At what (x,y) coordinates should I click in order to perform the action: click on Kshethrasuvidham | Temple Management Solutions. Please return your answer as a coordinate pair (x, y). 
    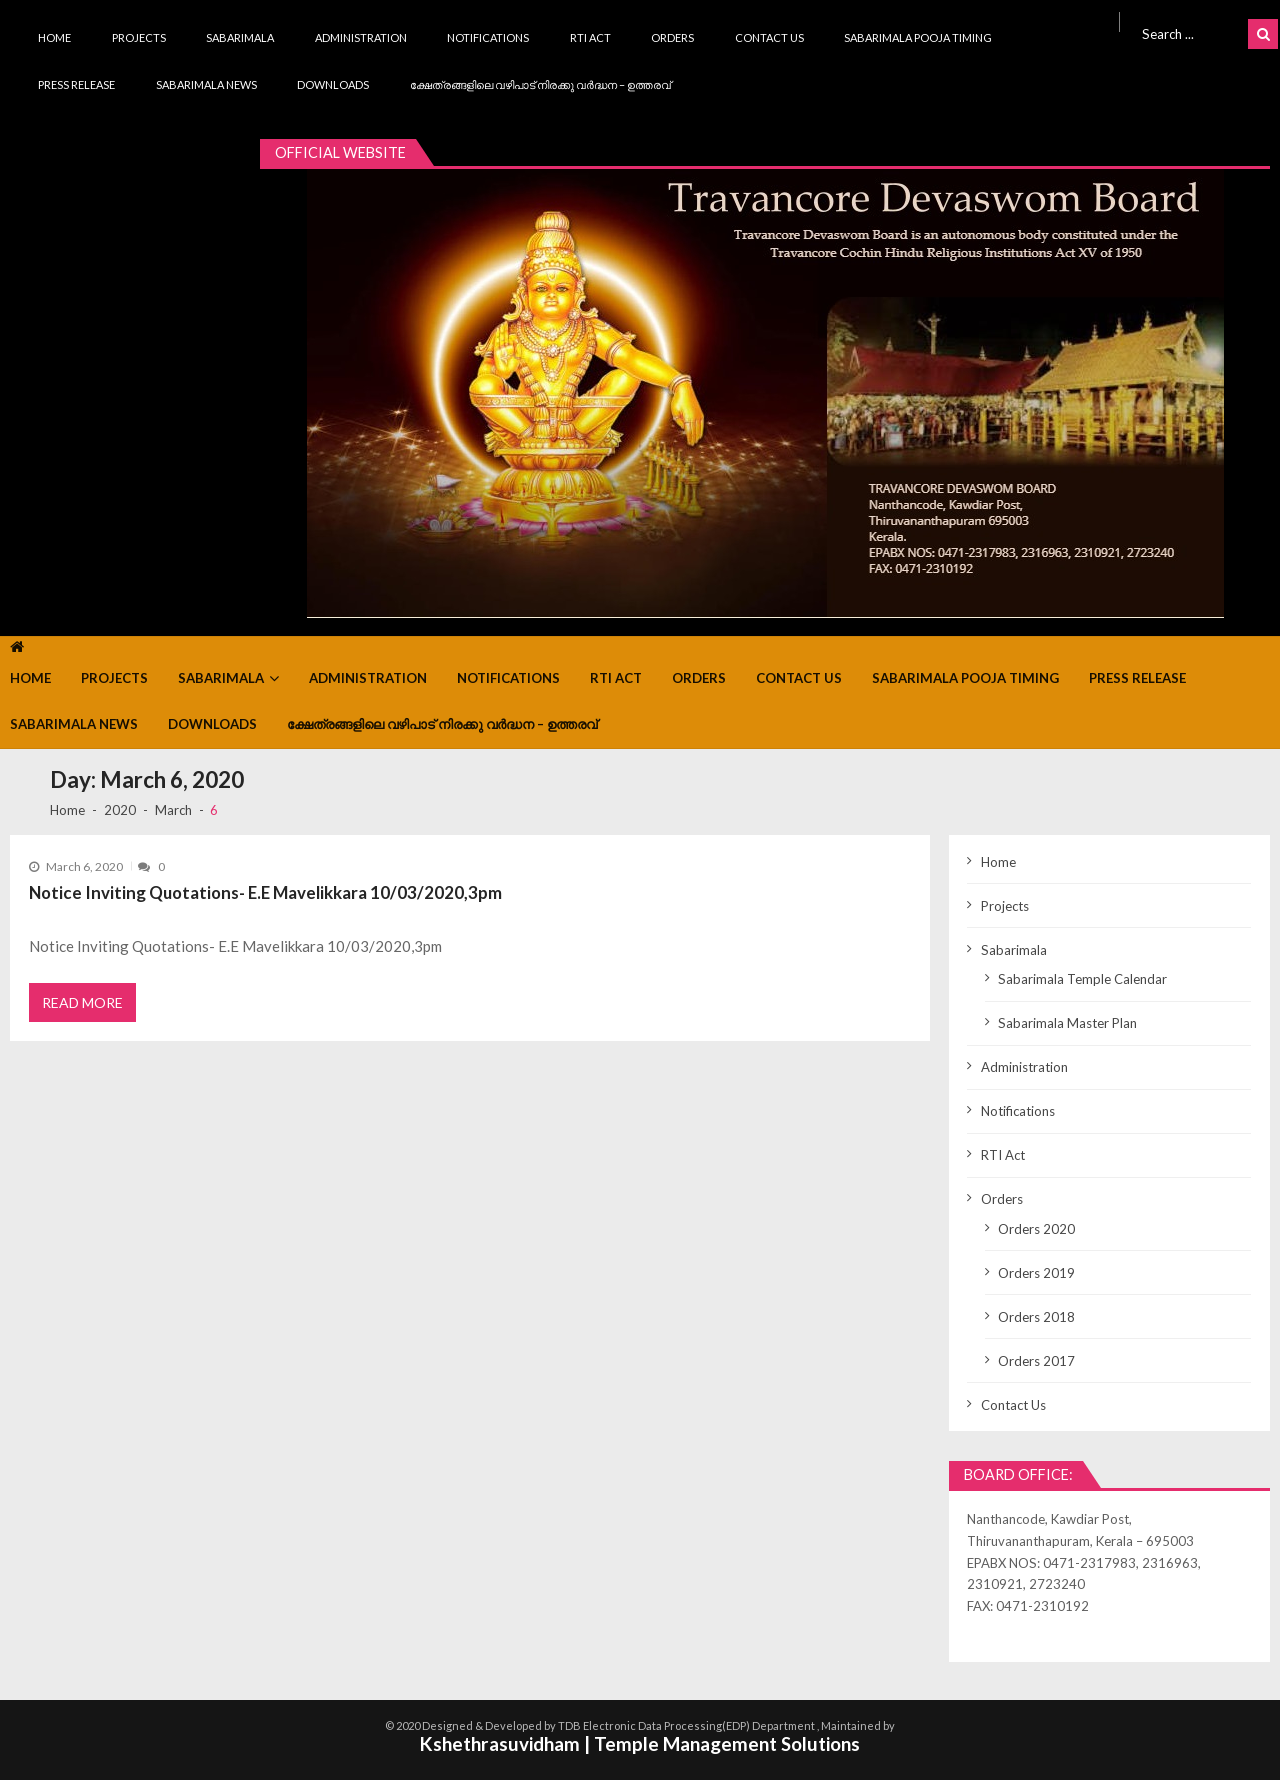
    Looking at the image, I should click on (640, 1743).